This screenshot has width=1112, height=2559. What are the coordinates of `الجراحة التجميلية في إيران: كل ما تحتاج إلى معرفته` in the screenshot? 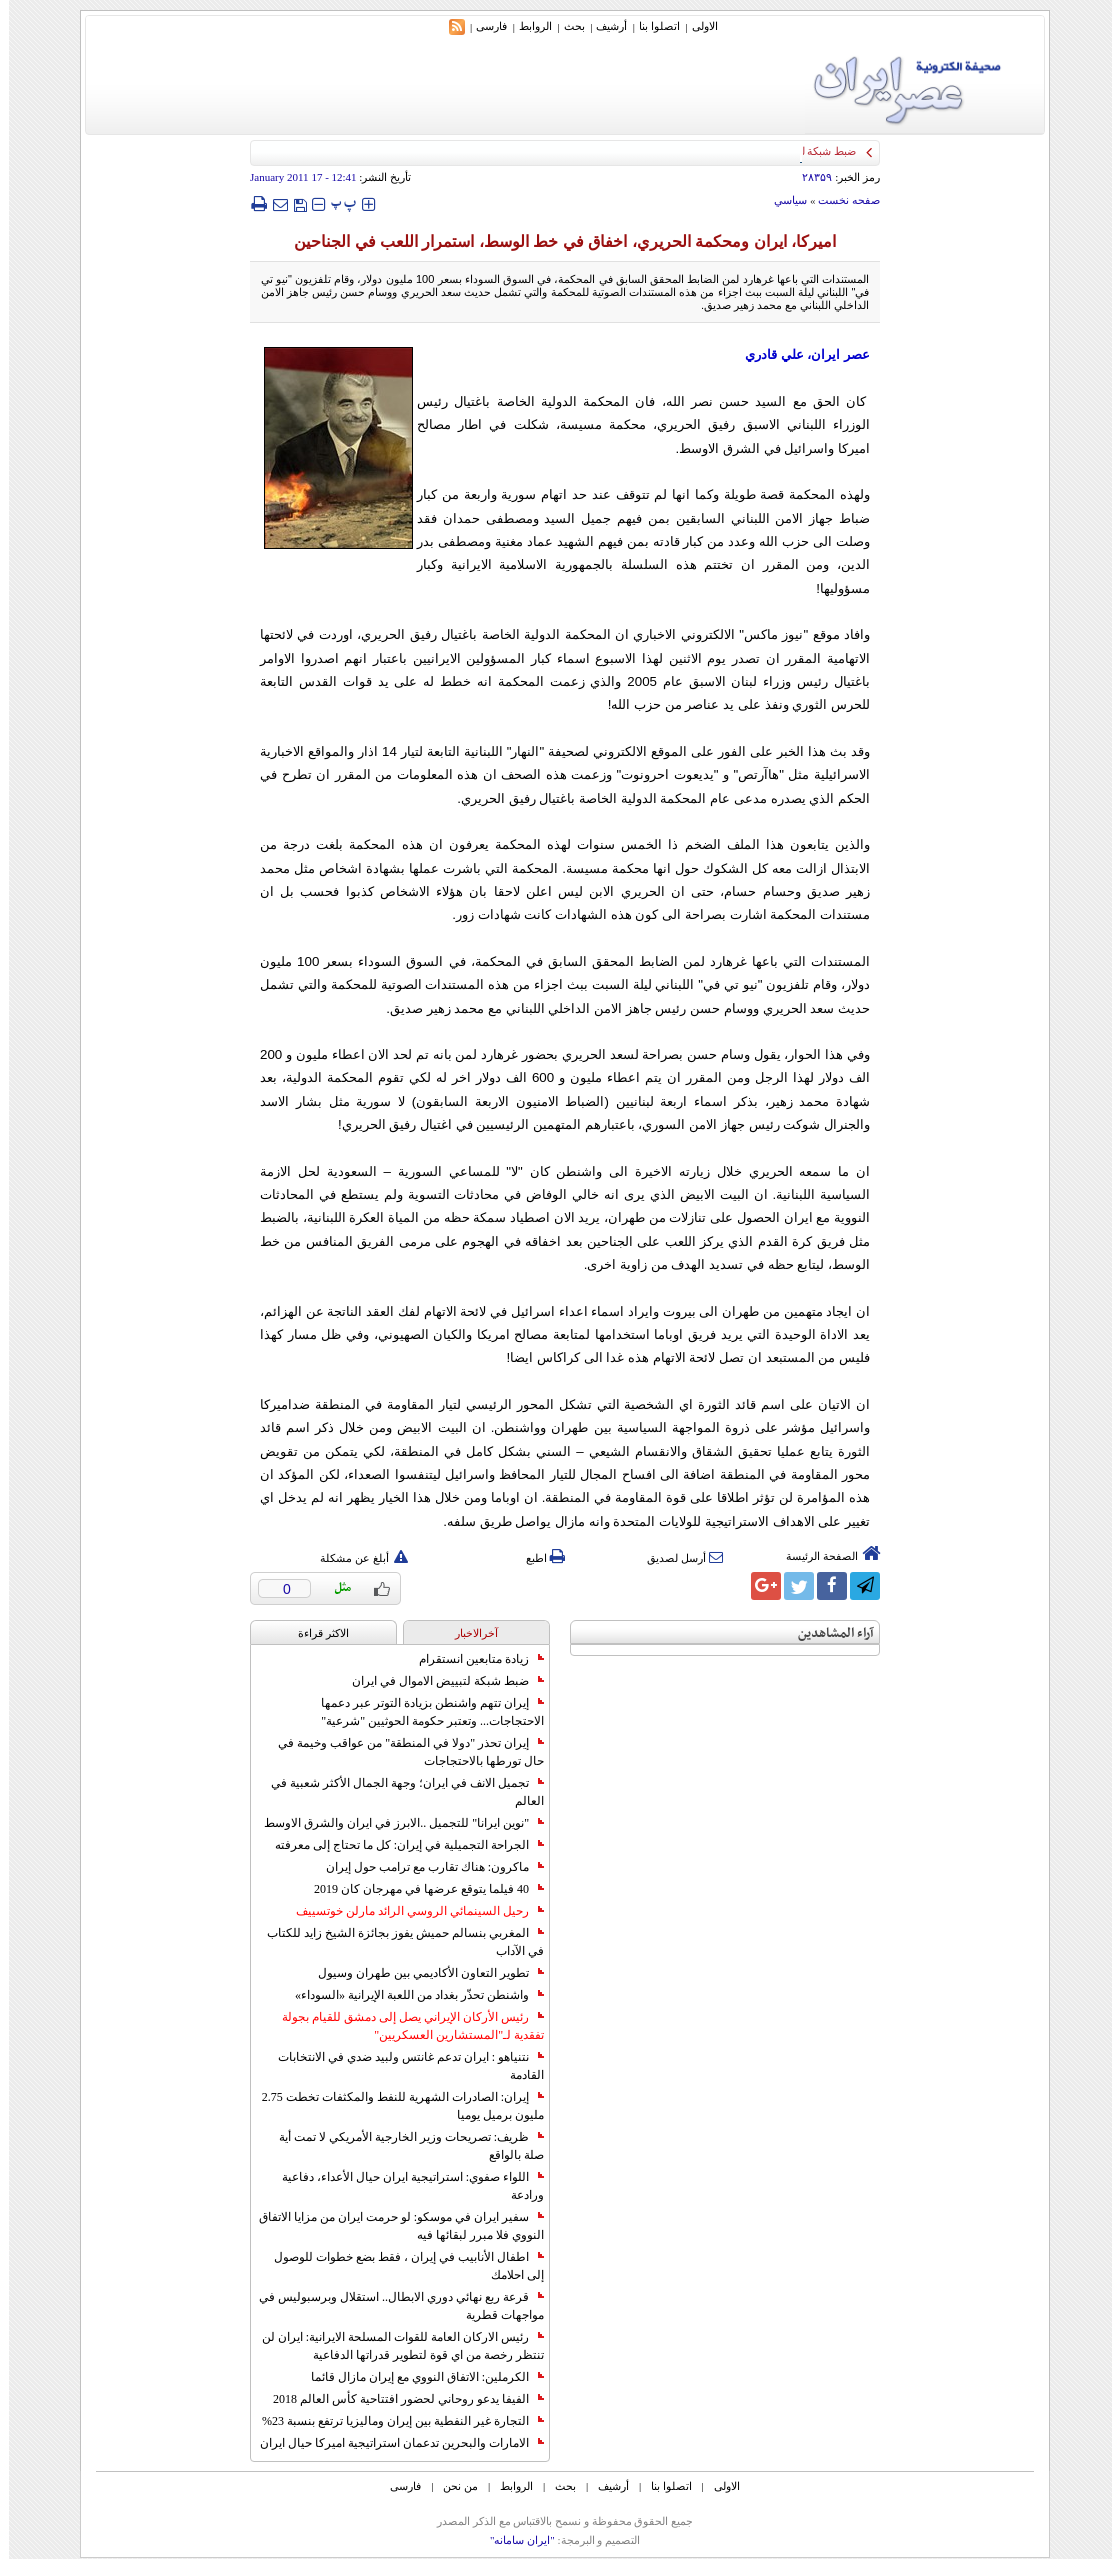 It's located at (400, 1845).